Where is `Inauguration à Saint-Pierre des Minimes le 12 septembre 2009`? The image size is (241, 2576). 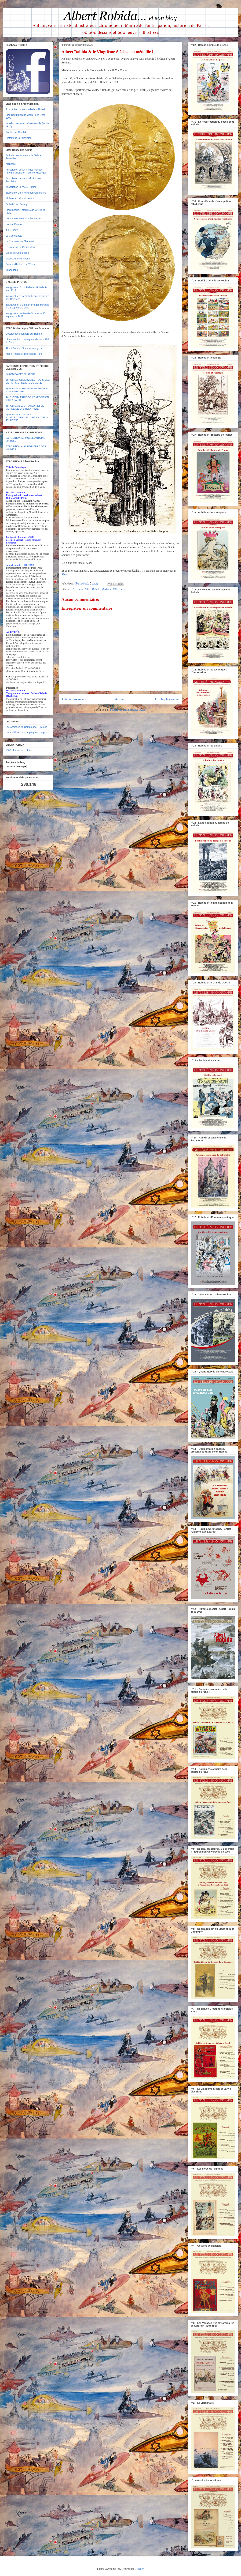
Inauguration à Saint-Pierre des Minimes le 12 septembre 2009 is located at coordinates (27, 306).